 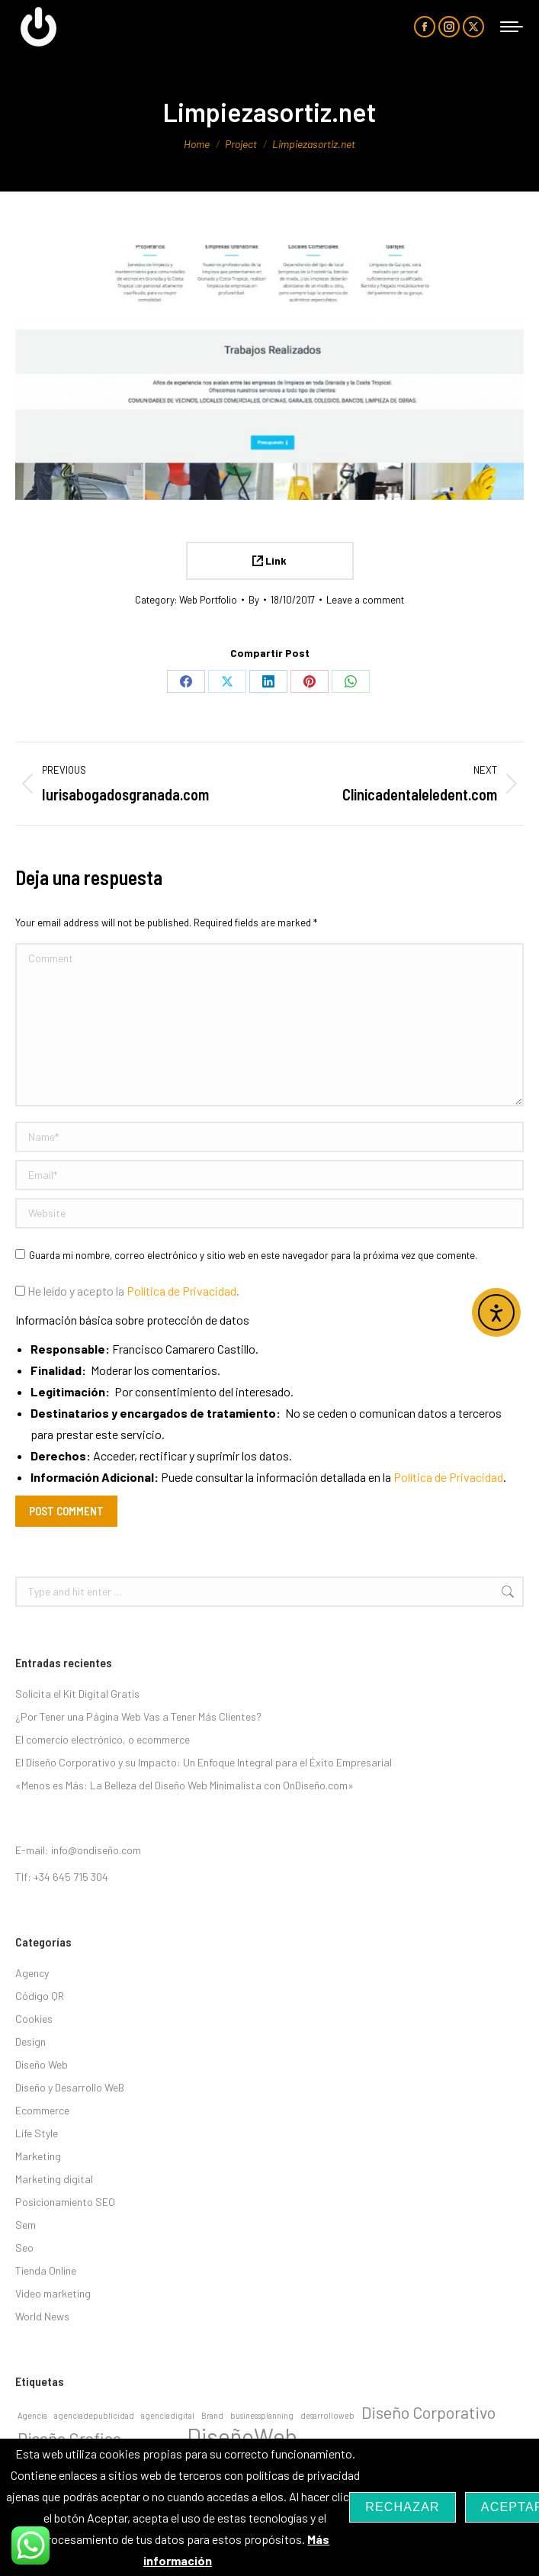 What do you see at coordinates (269, 560) in the screenshot?
I see `Link` at bounding box center [269, 560].